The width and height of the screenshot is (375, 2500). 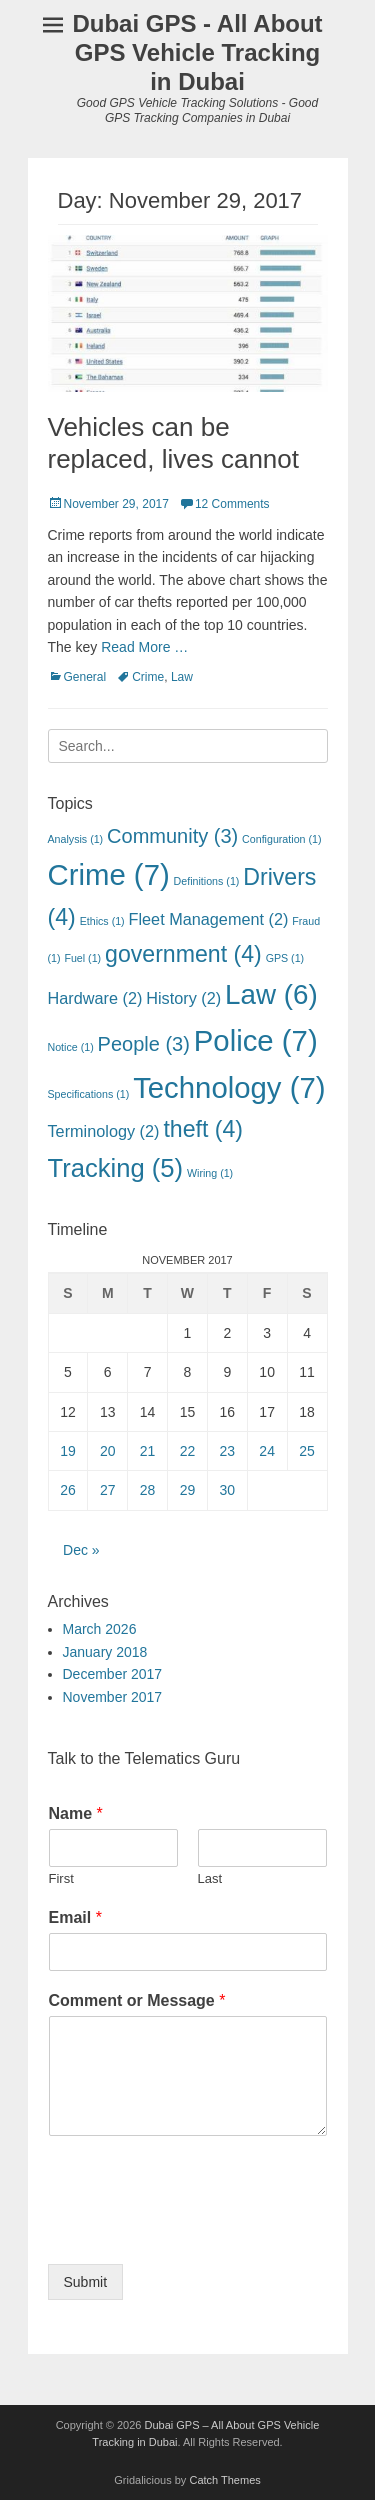 I want to click on Read More …, so click(x=144, y=647).